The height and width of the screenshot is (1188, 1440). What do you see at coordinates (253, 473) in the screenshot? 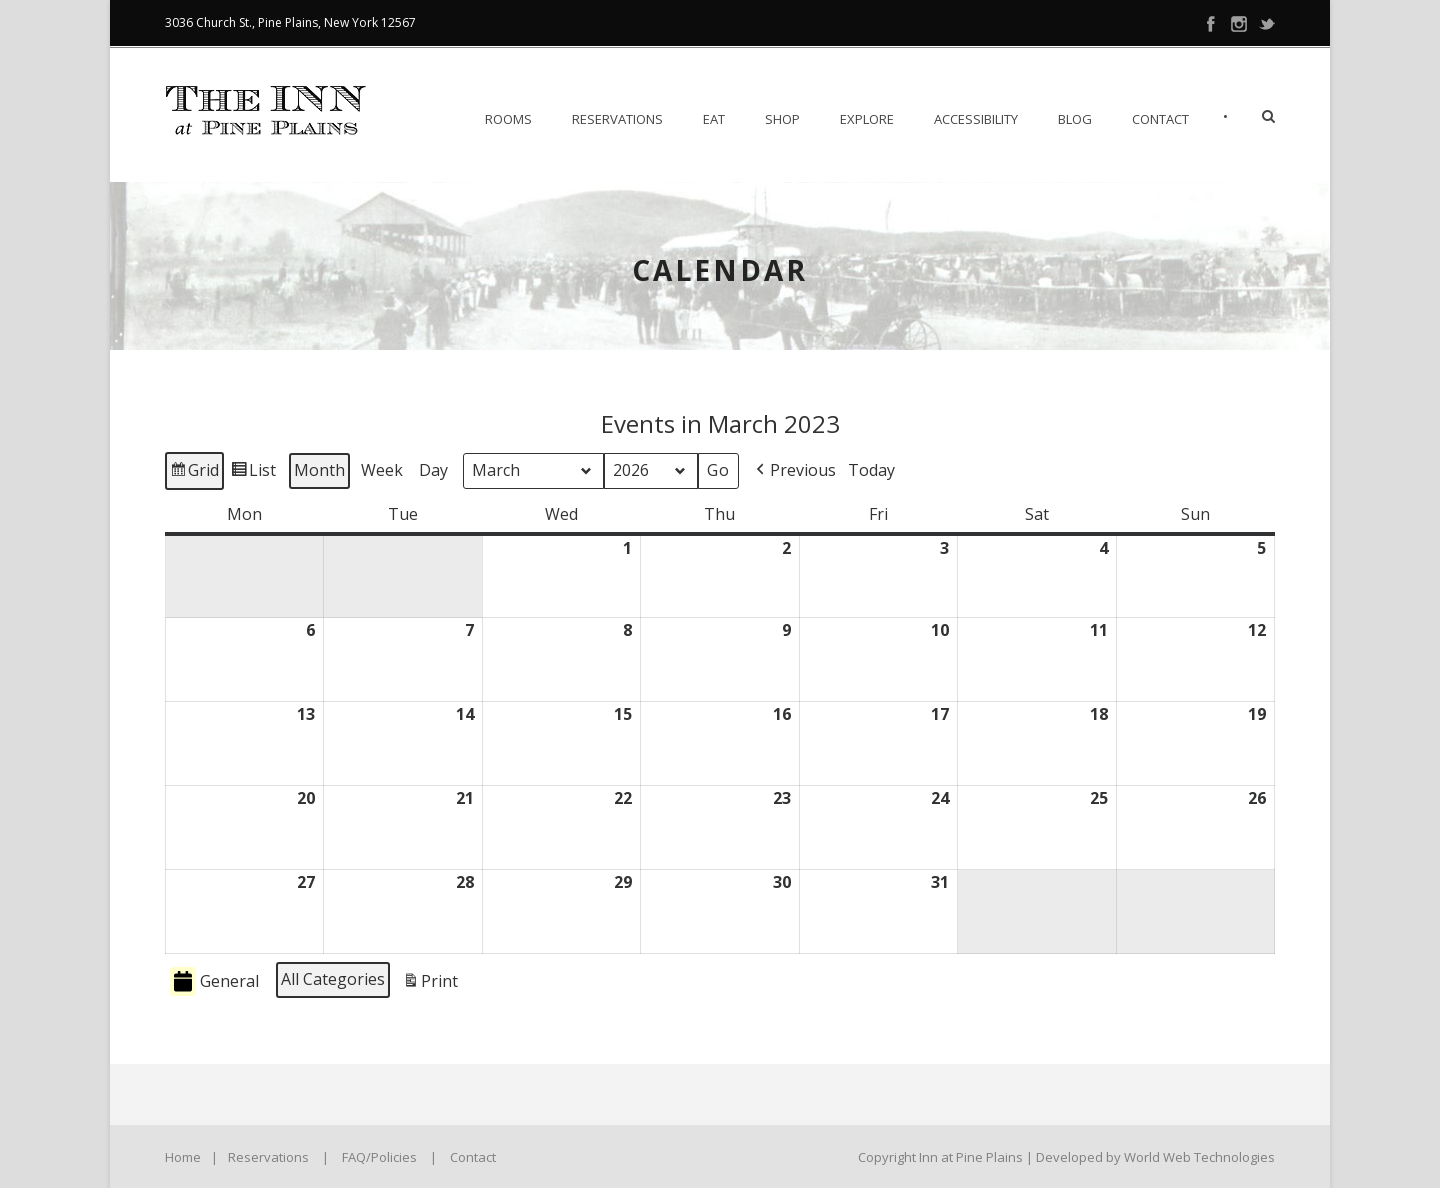
I see `List [button]` at bounding box center [253, 473].